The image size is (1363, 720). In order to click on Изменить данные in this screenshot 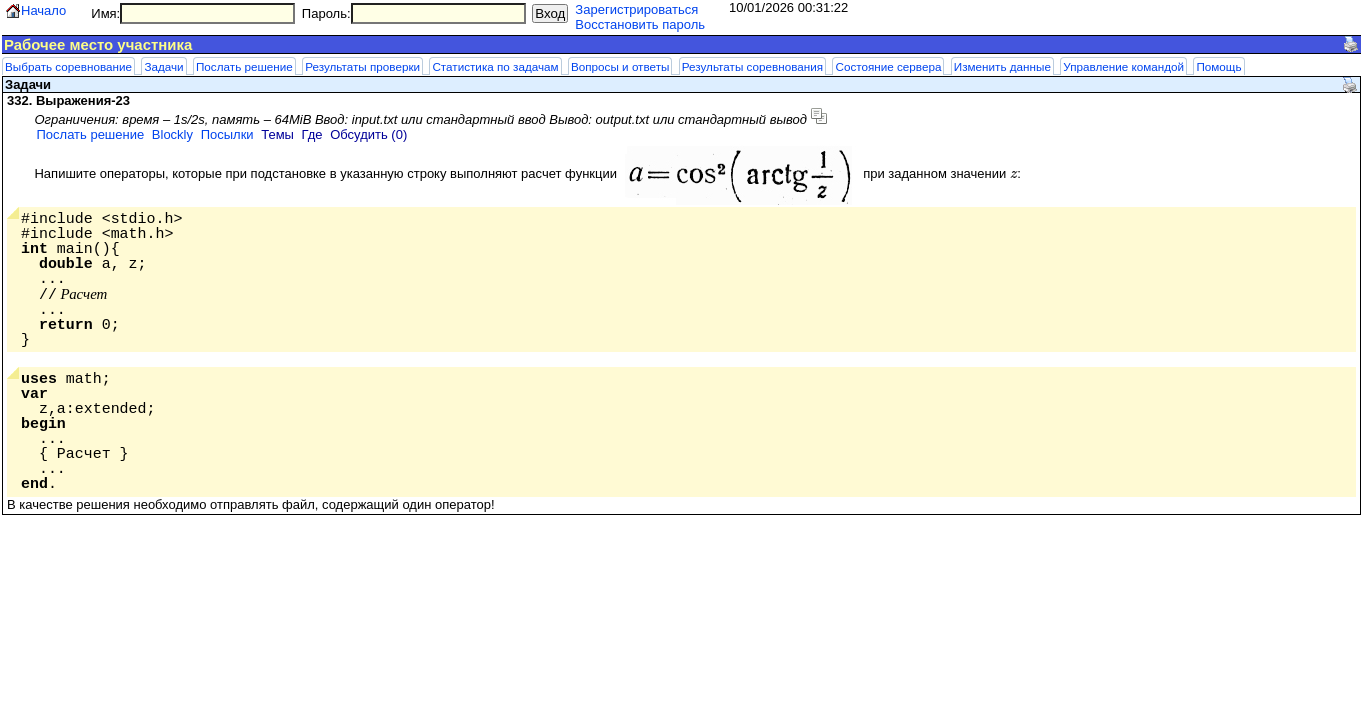, I will do `click(1002, 66)`.